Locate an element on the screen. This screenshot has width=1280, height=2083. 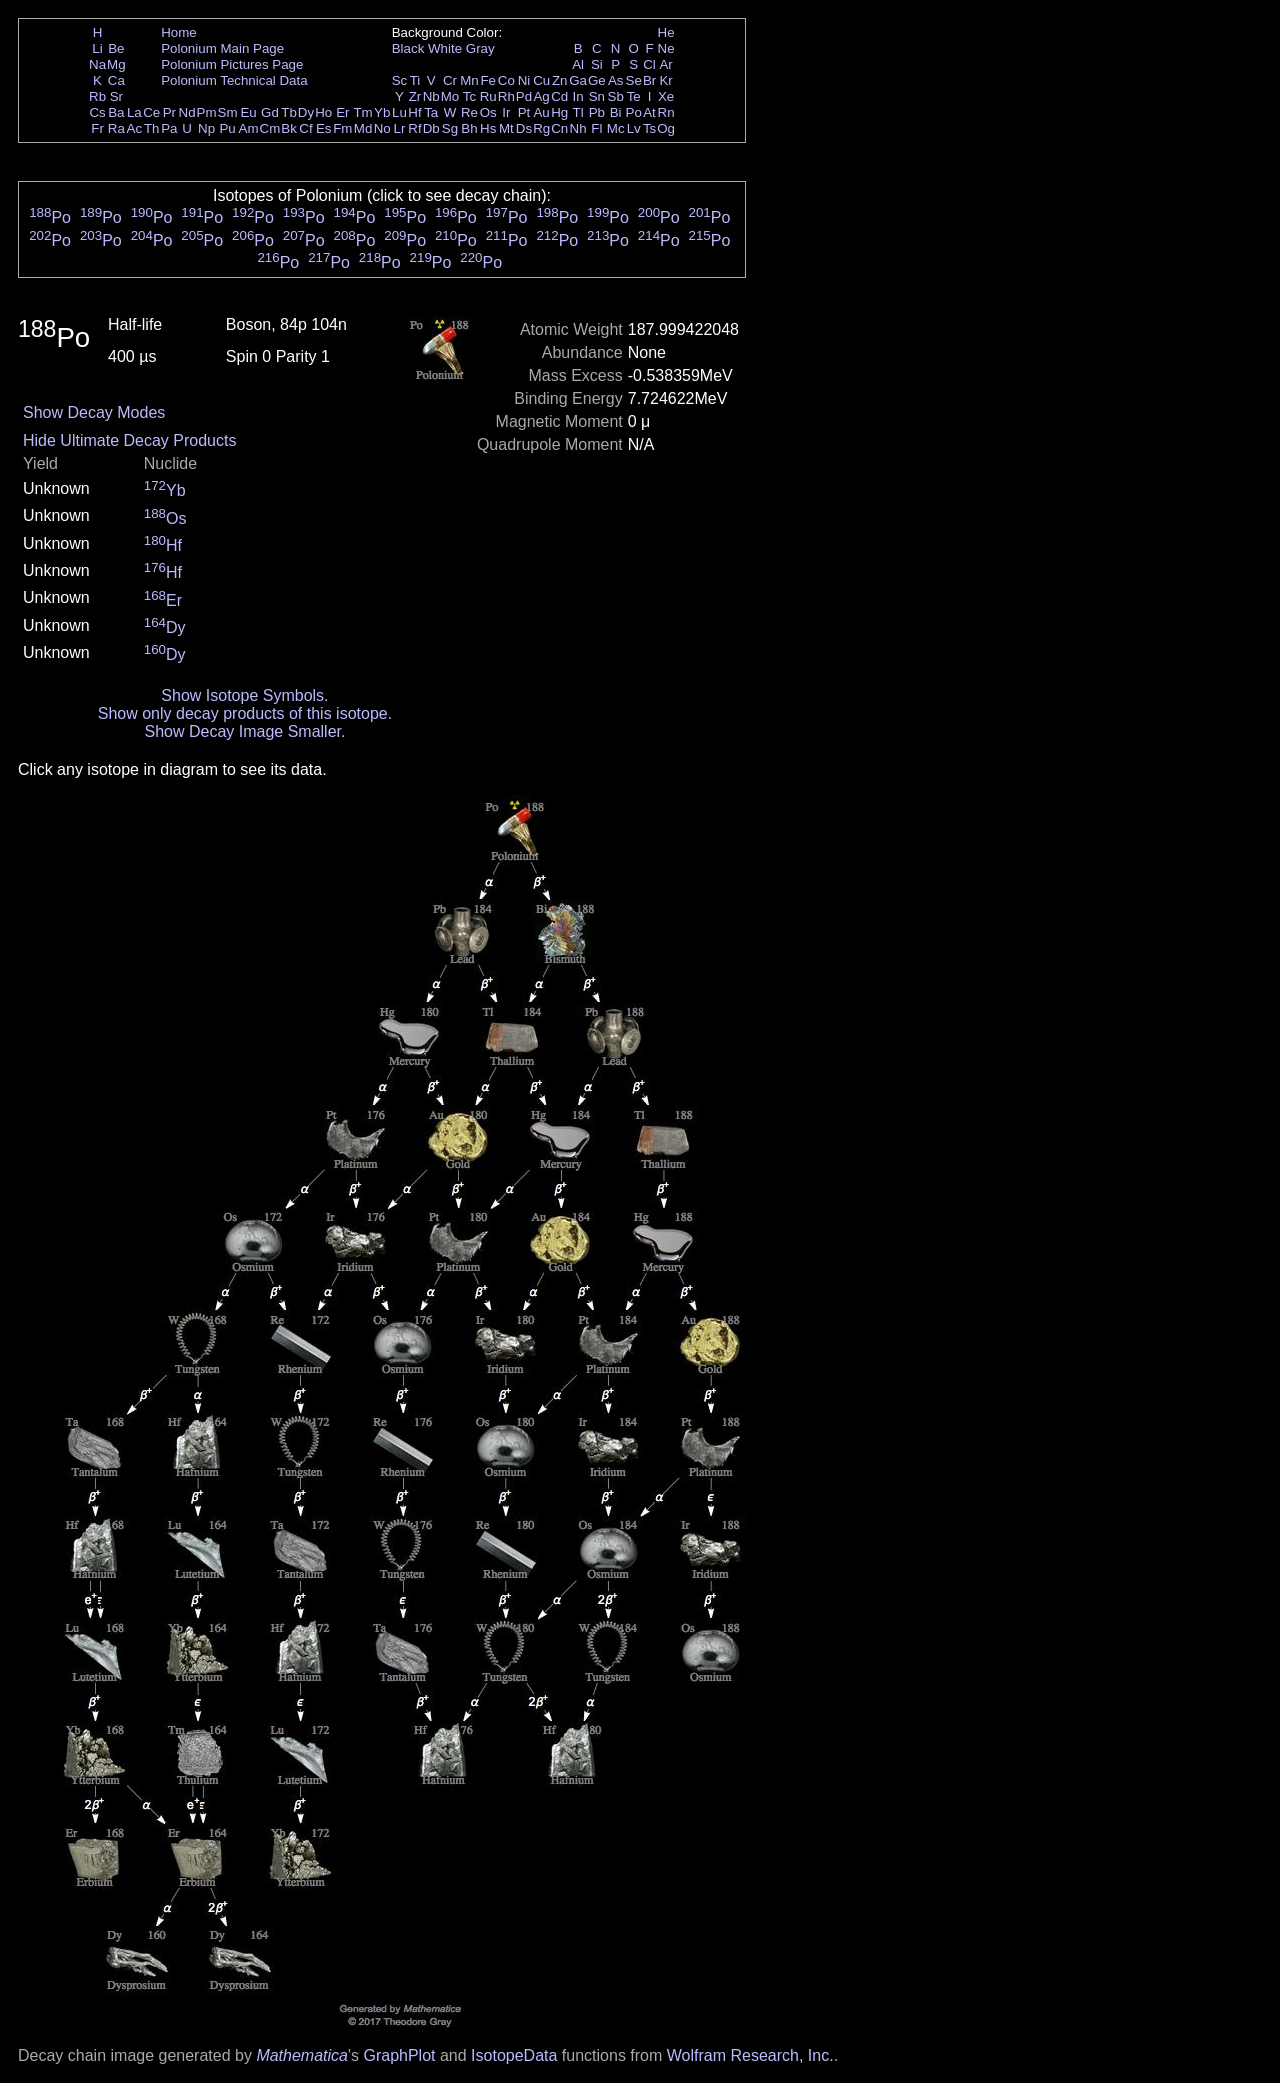
Te is located at coordinates (634, 96).